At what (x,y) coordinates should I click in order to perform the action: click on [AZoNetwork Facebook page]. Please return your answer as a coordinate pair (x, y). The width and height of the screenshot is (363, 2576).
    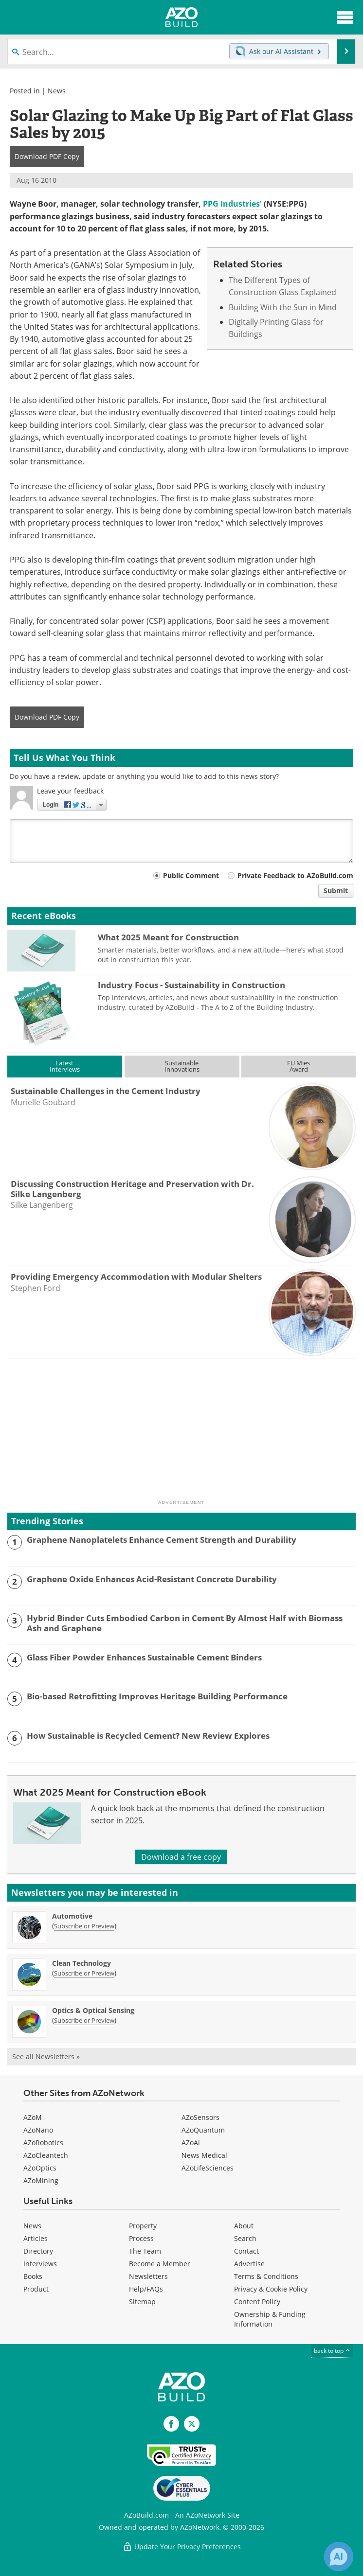
    Looking at the image, I should click on (171, 2424).